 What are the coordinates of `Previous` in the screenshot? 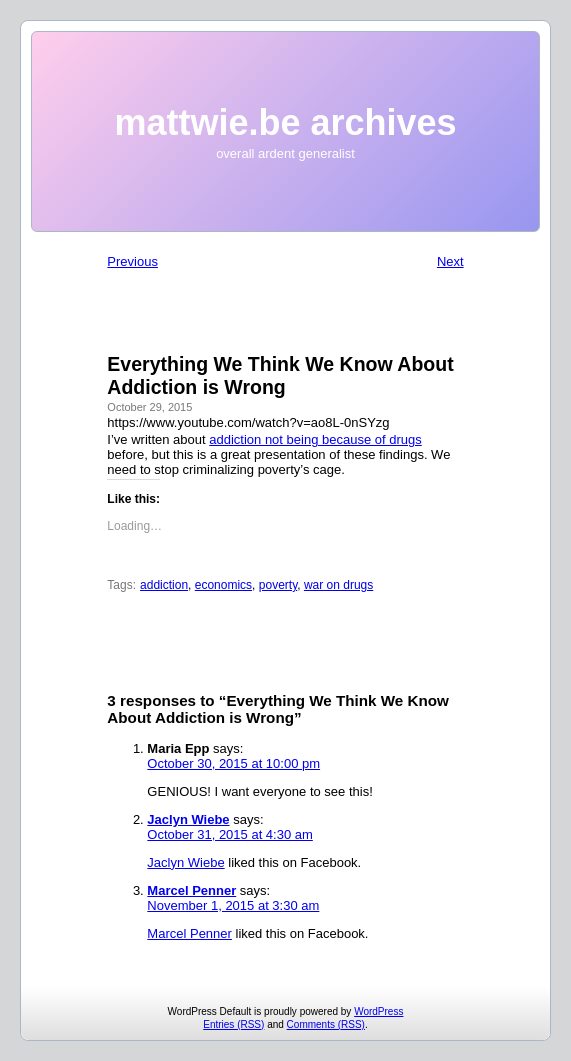 It's located at (132, 261).